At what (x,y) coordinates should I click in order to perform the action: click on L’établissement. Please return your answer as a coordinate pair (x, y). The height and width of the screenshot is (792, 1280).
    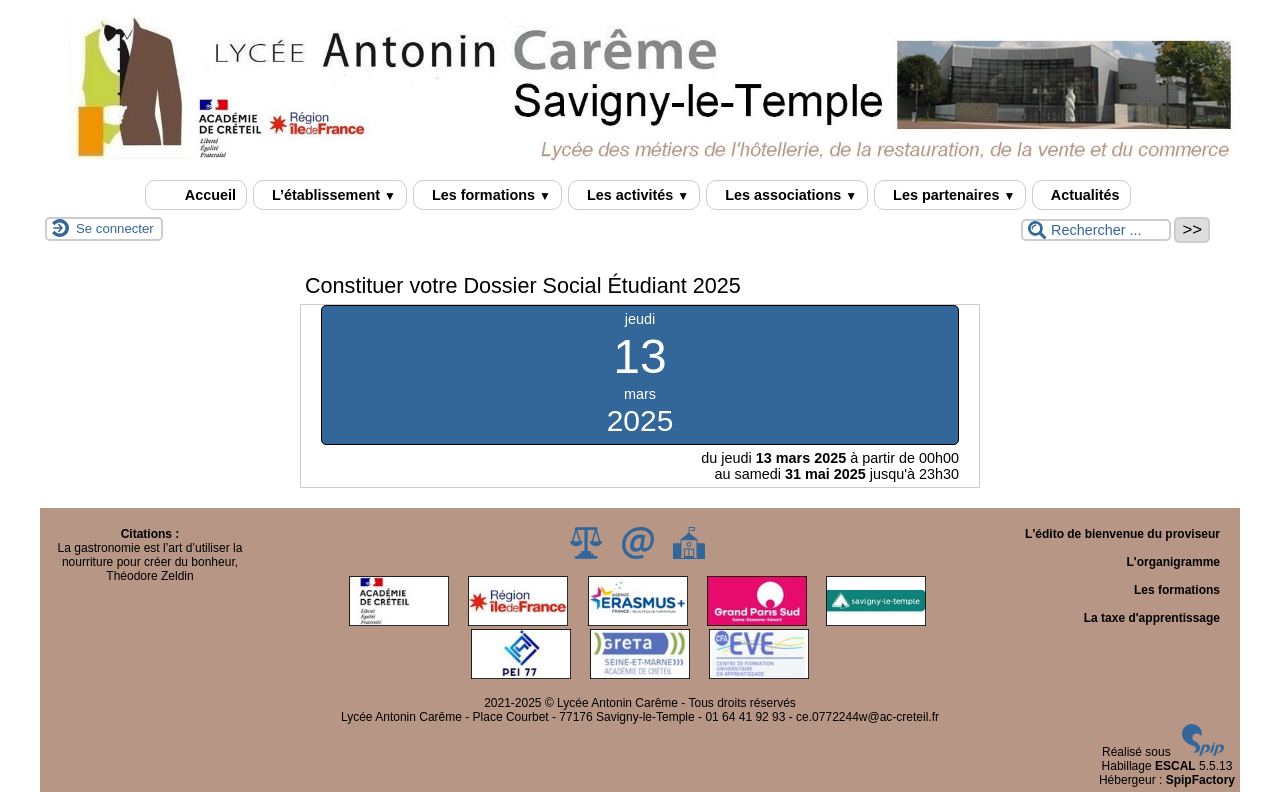
    Looking at the image, I should click on (330, 195).